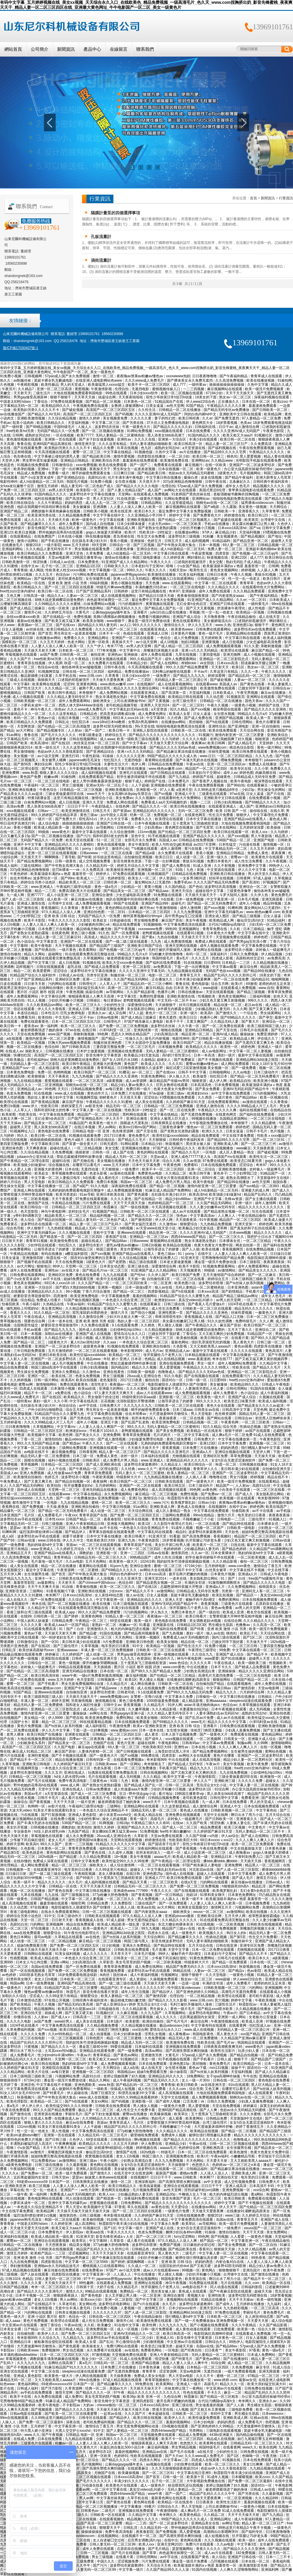  What do you see at coordinates (17, 1983) in the screenshot?
I see `韩国av网` at bounding box center [17, 1983].